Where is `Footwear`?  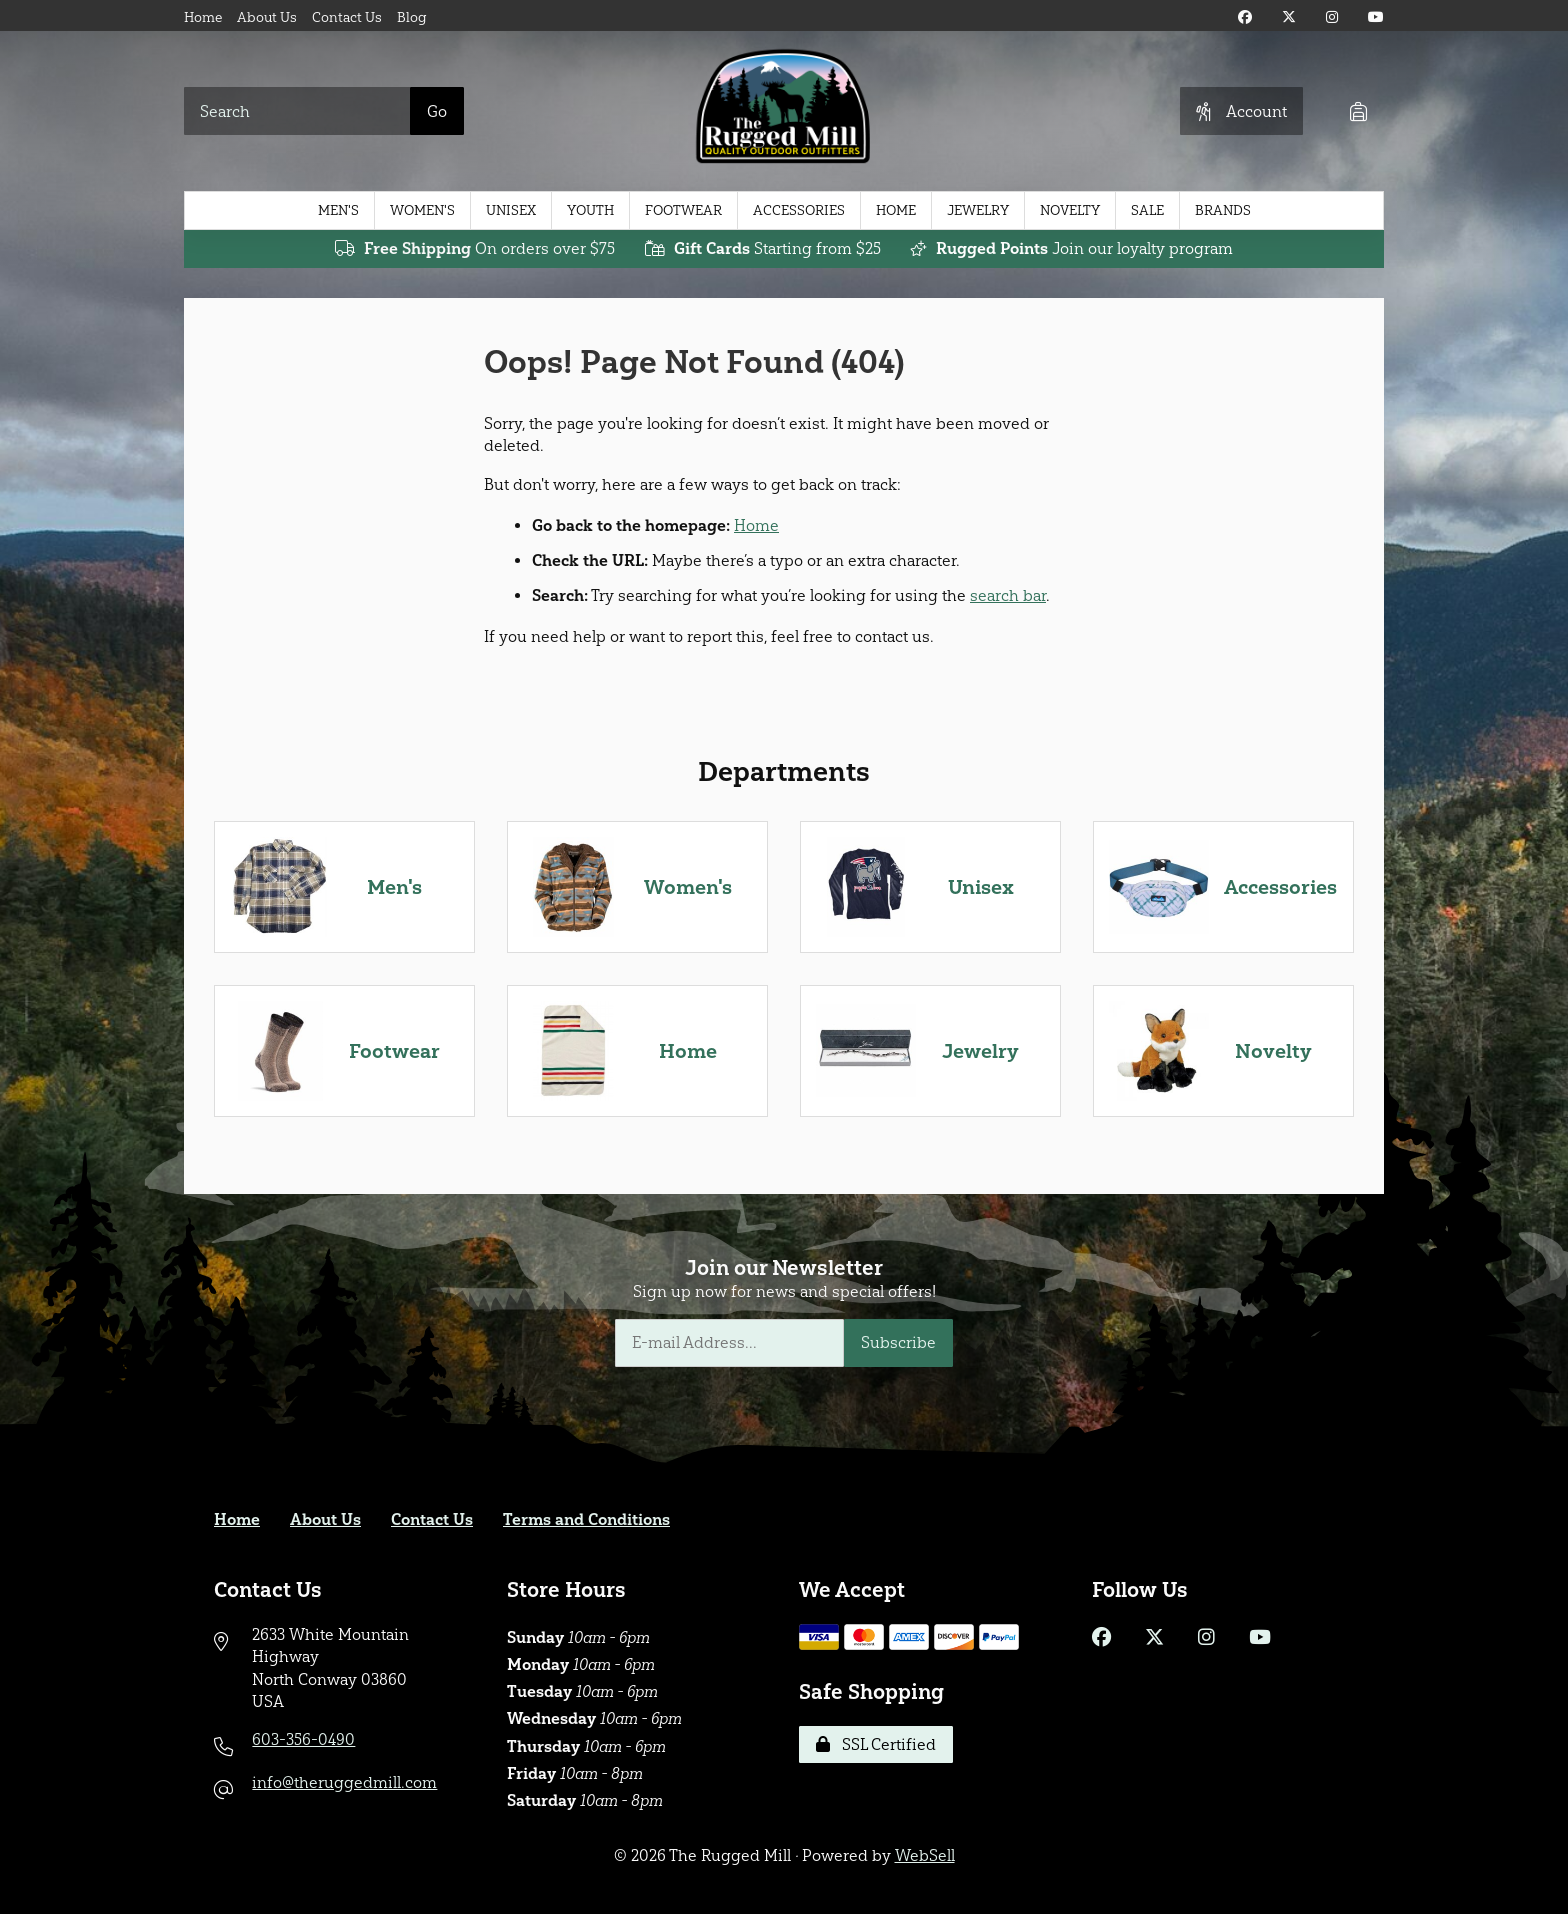
Footwear is located at coordinates (683, 210).